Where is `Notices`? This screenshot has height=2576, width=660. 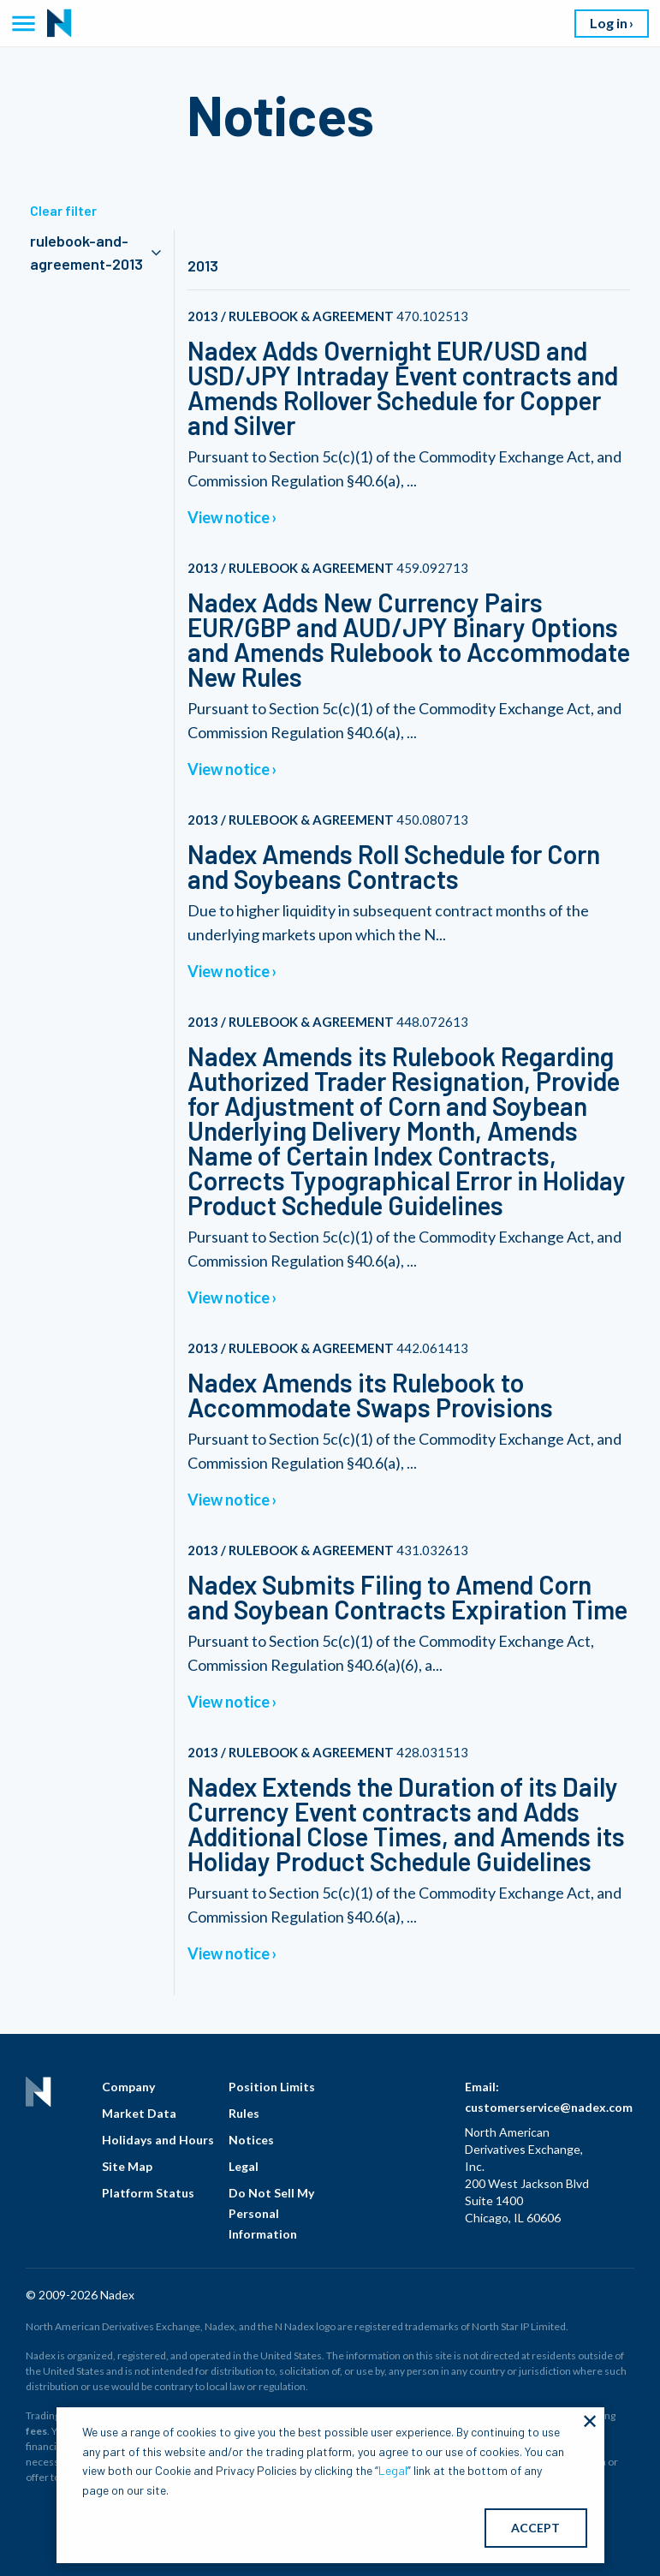
Notices is located at coordinates (251, 2139).